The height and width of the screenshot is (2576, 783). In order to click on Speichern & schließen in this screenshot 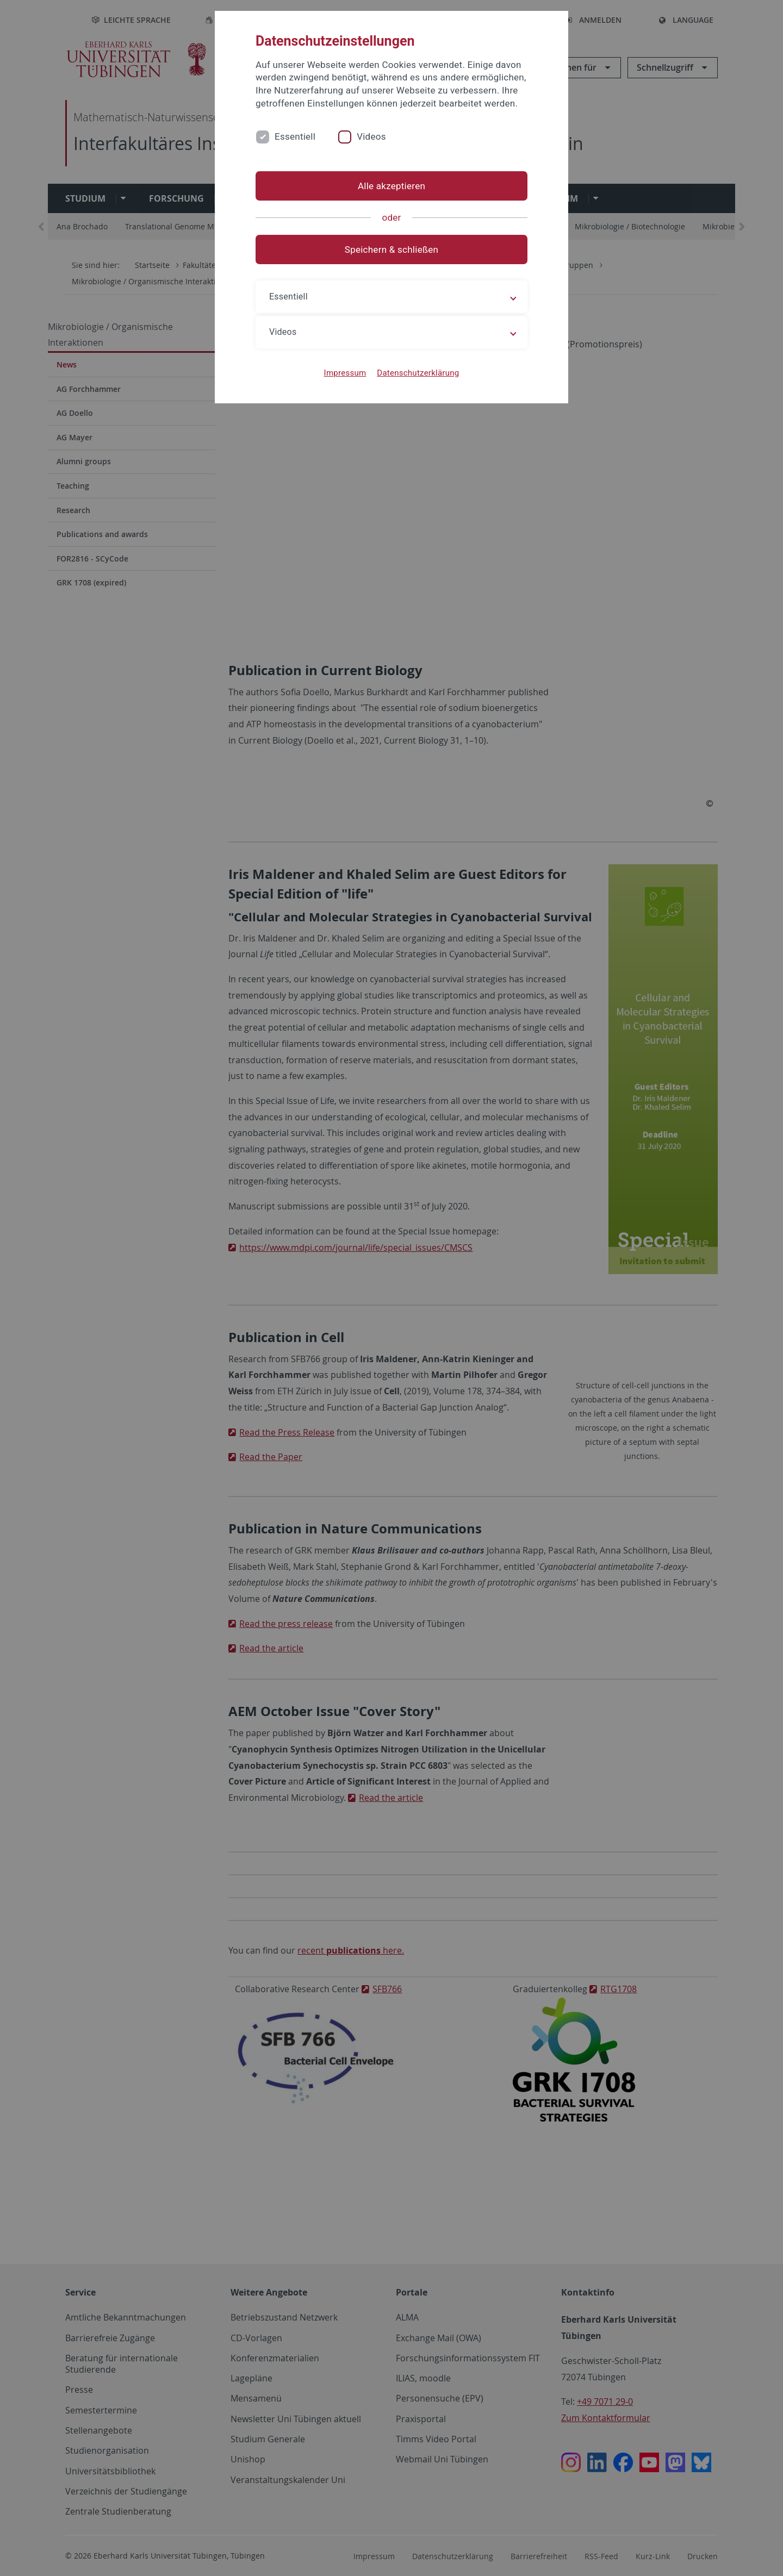, I will do `click(391, 249)`.